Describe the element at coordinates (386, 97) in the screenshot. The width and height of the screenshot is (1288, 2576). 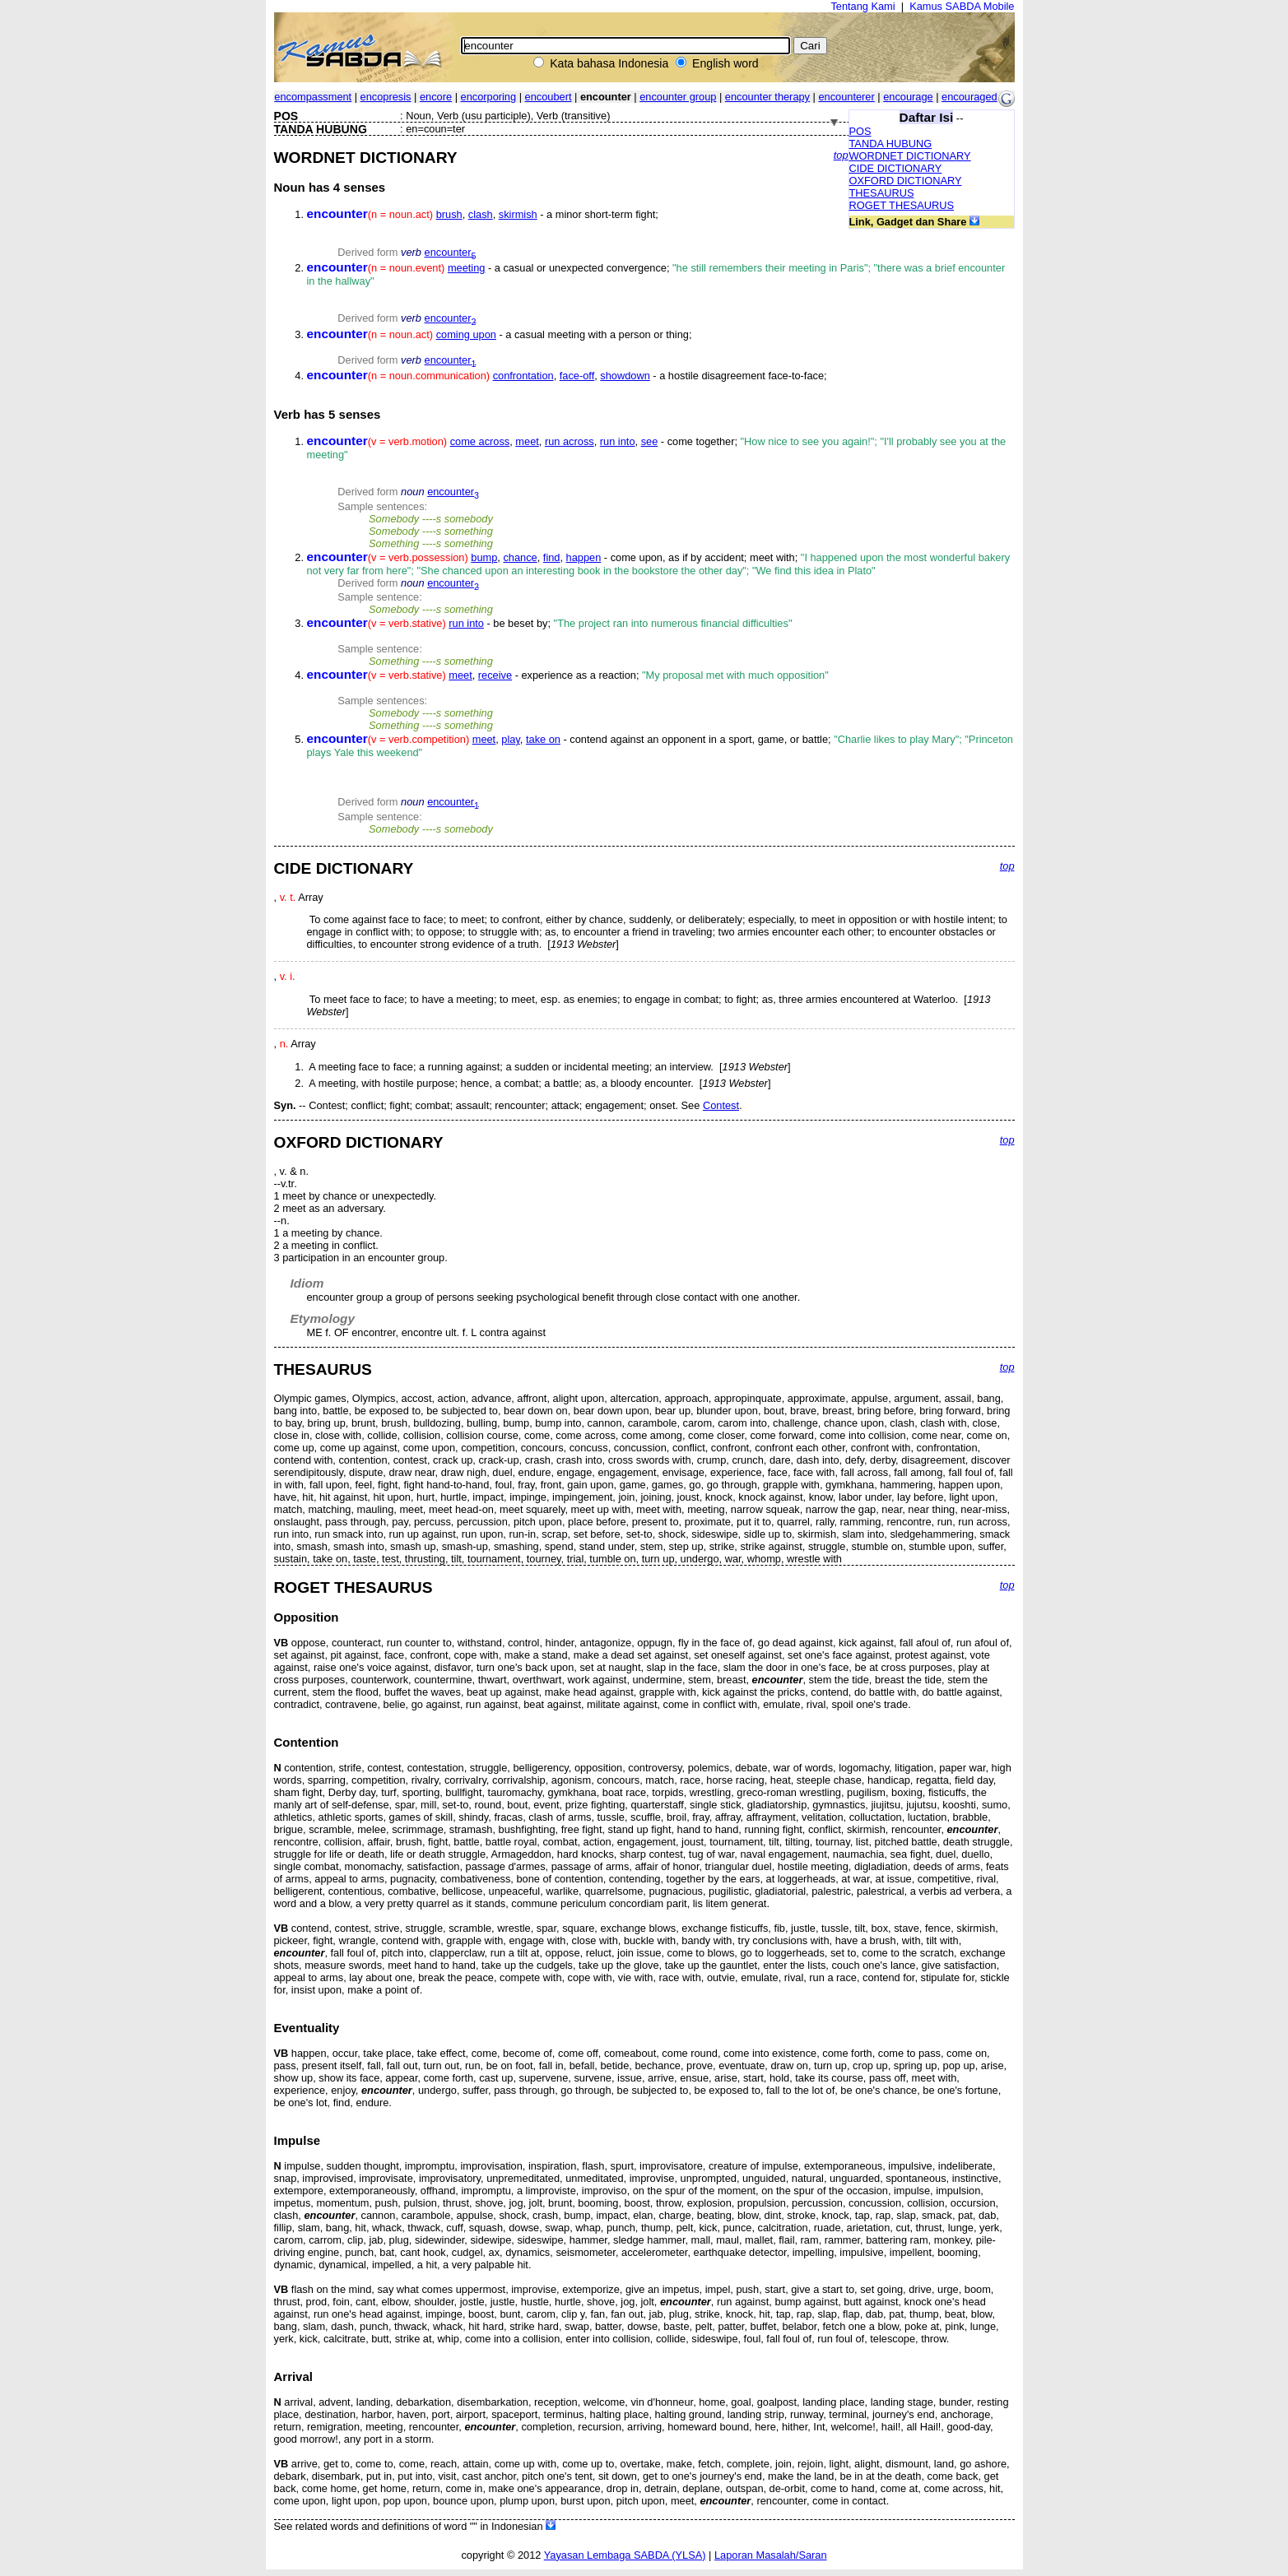
I see `encopresis` at that location.